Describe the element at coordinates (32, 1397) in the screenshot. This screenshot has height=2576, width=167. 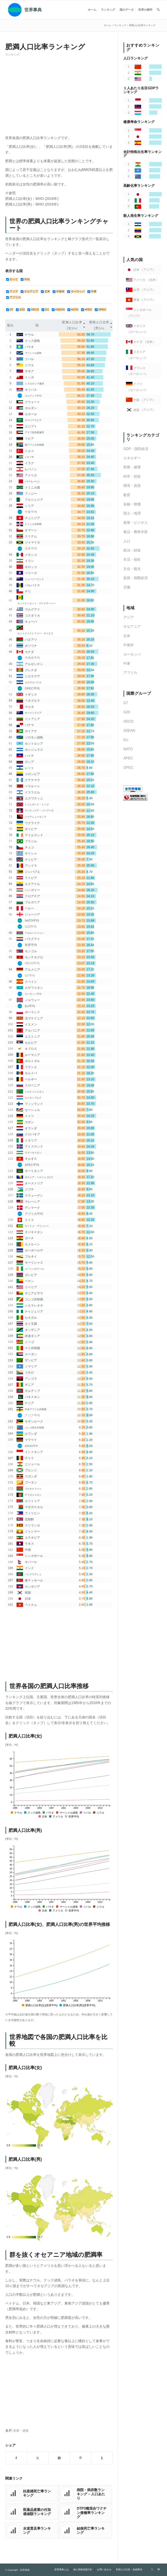
I see `パキスタン` at that location.